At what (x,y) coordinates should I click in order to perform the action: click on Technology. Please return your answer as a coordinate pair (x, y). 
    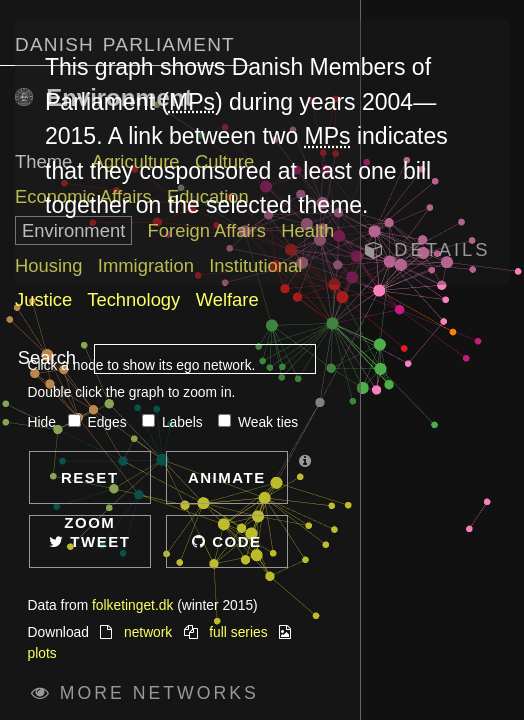
    Looking at the image, I should click on (133, 299).